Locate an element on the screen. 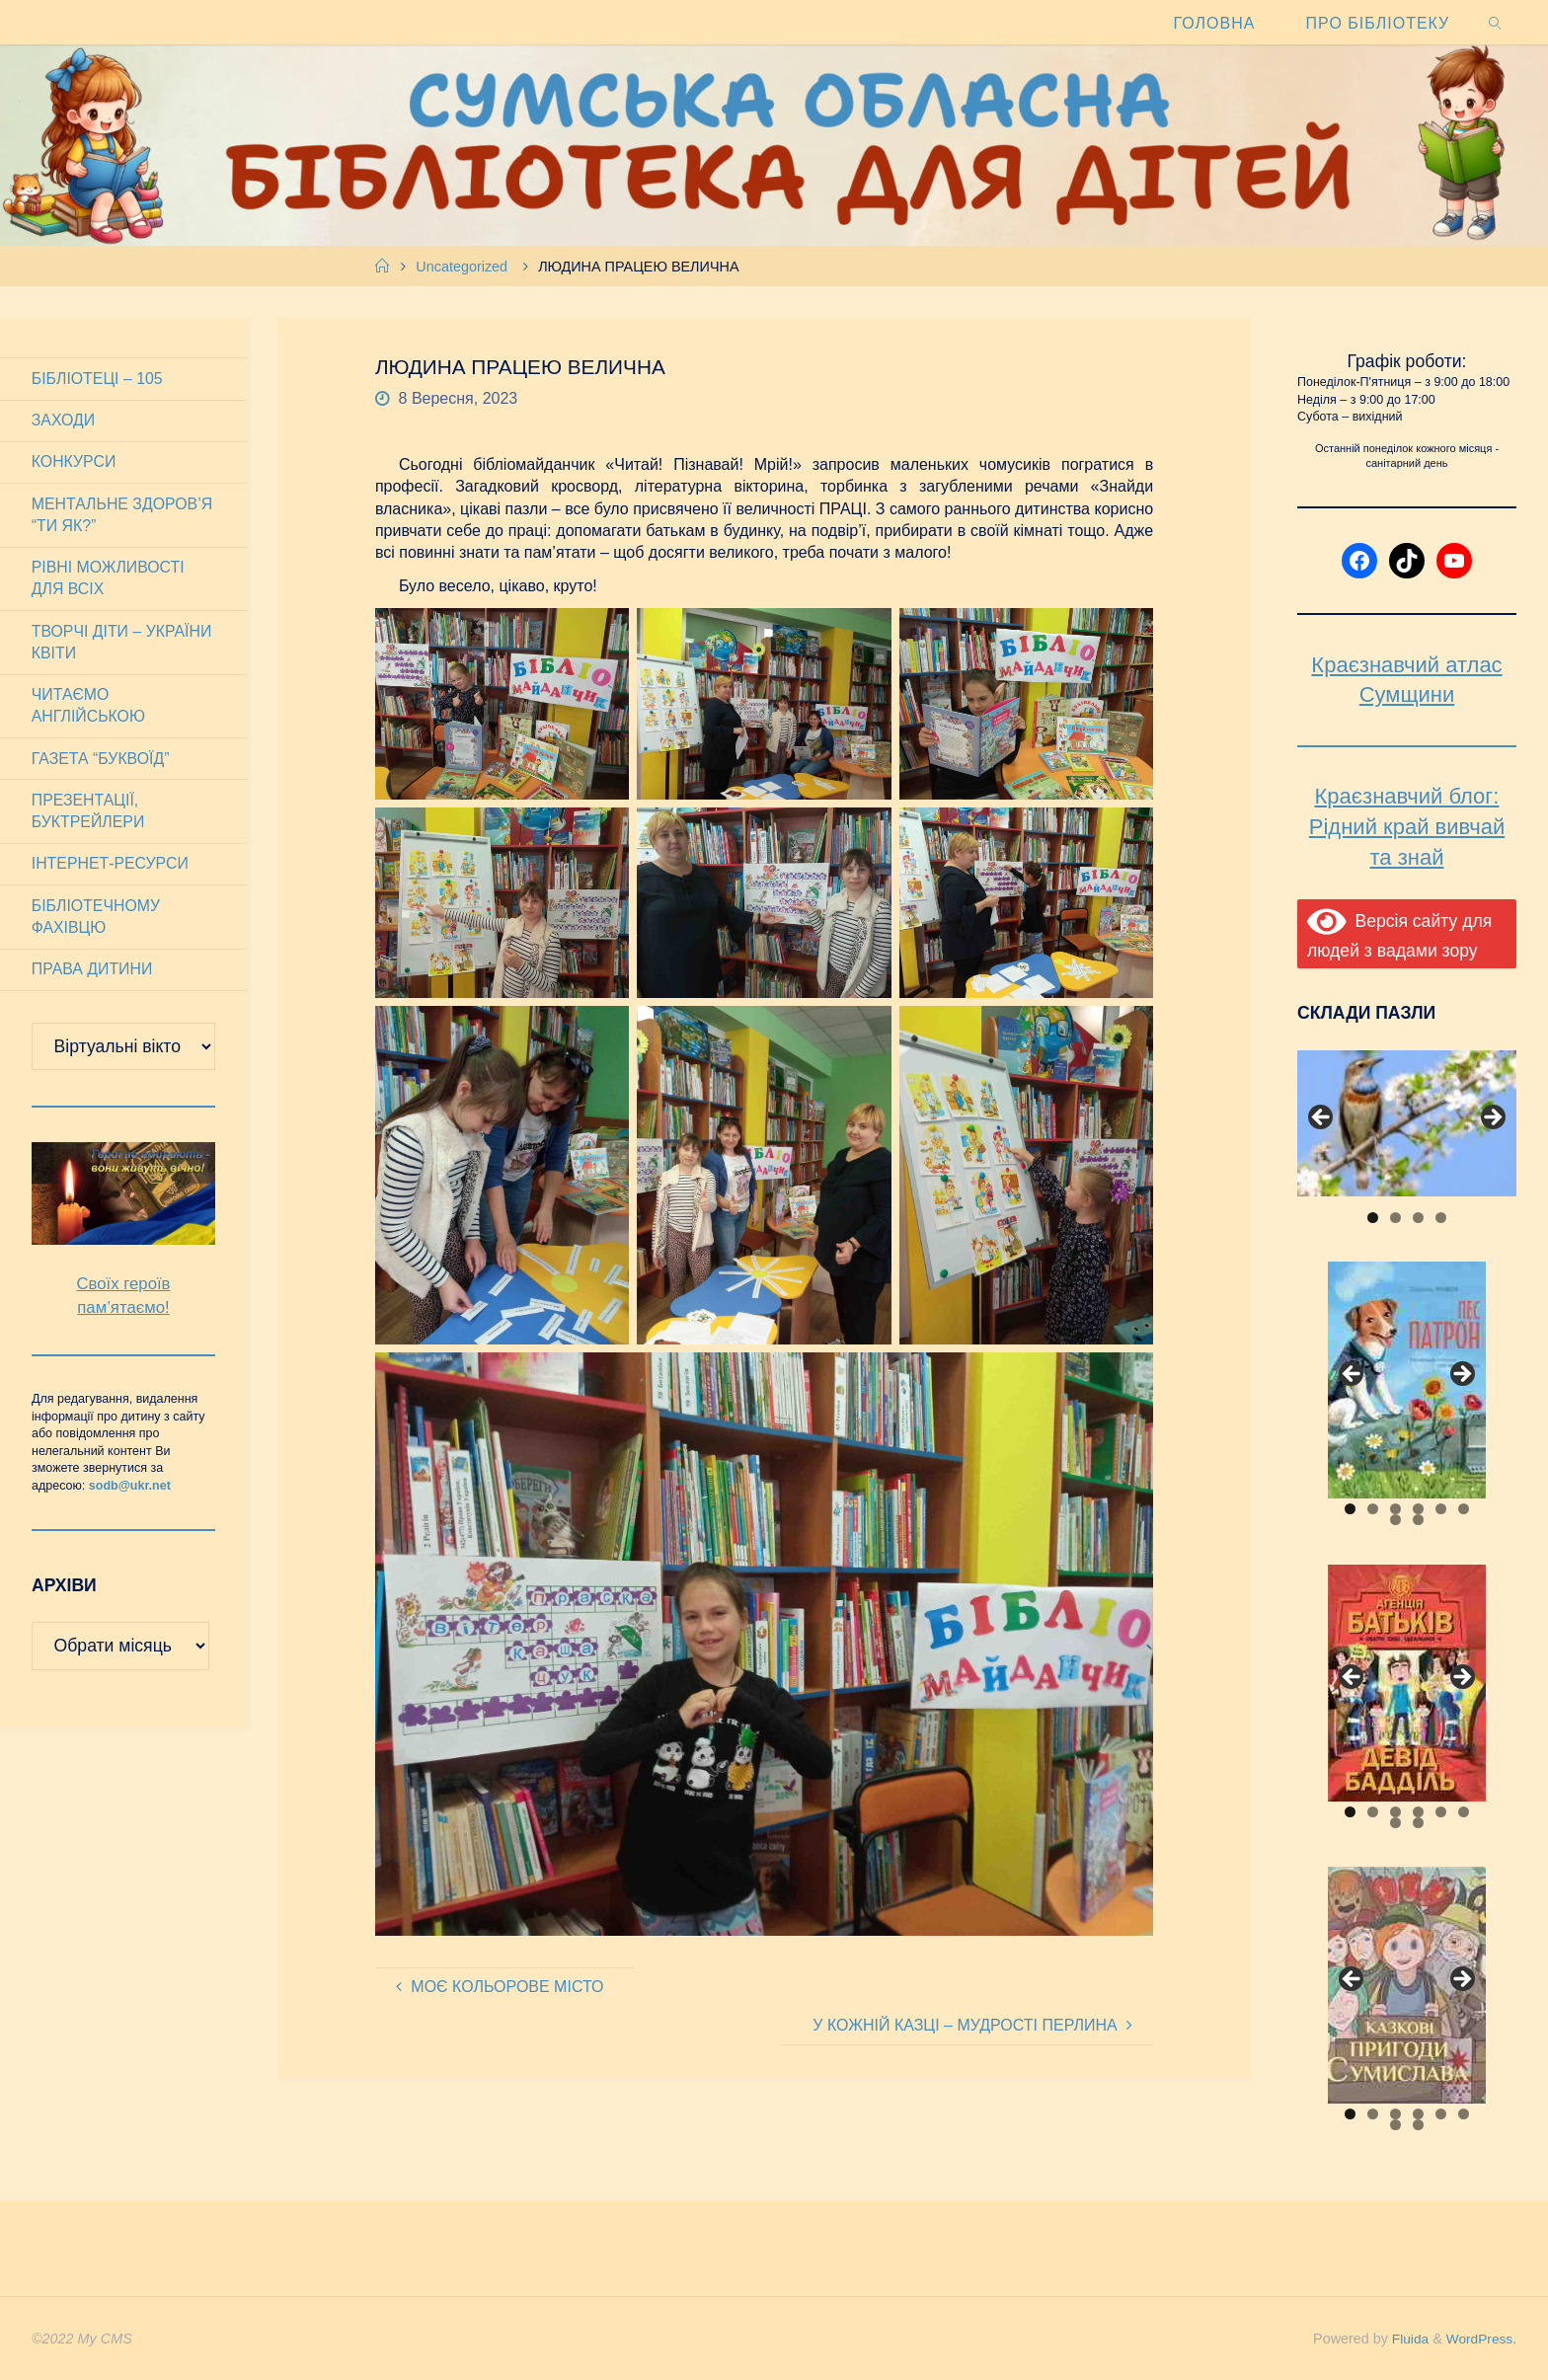 The height and width of the screenshot is (2380, 1548). Рівні можливості для всіх is located at coordinates (109, 580).